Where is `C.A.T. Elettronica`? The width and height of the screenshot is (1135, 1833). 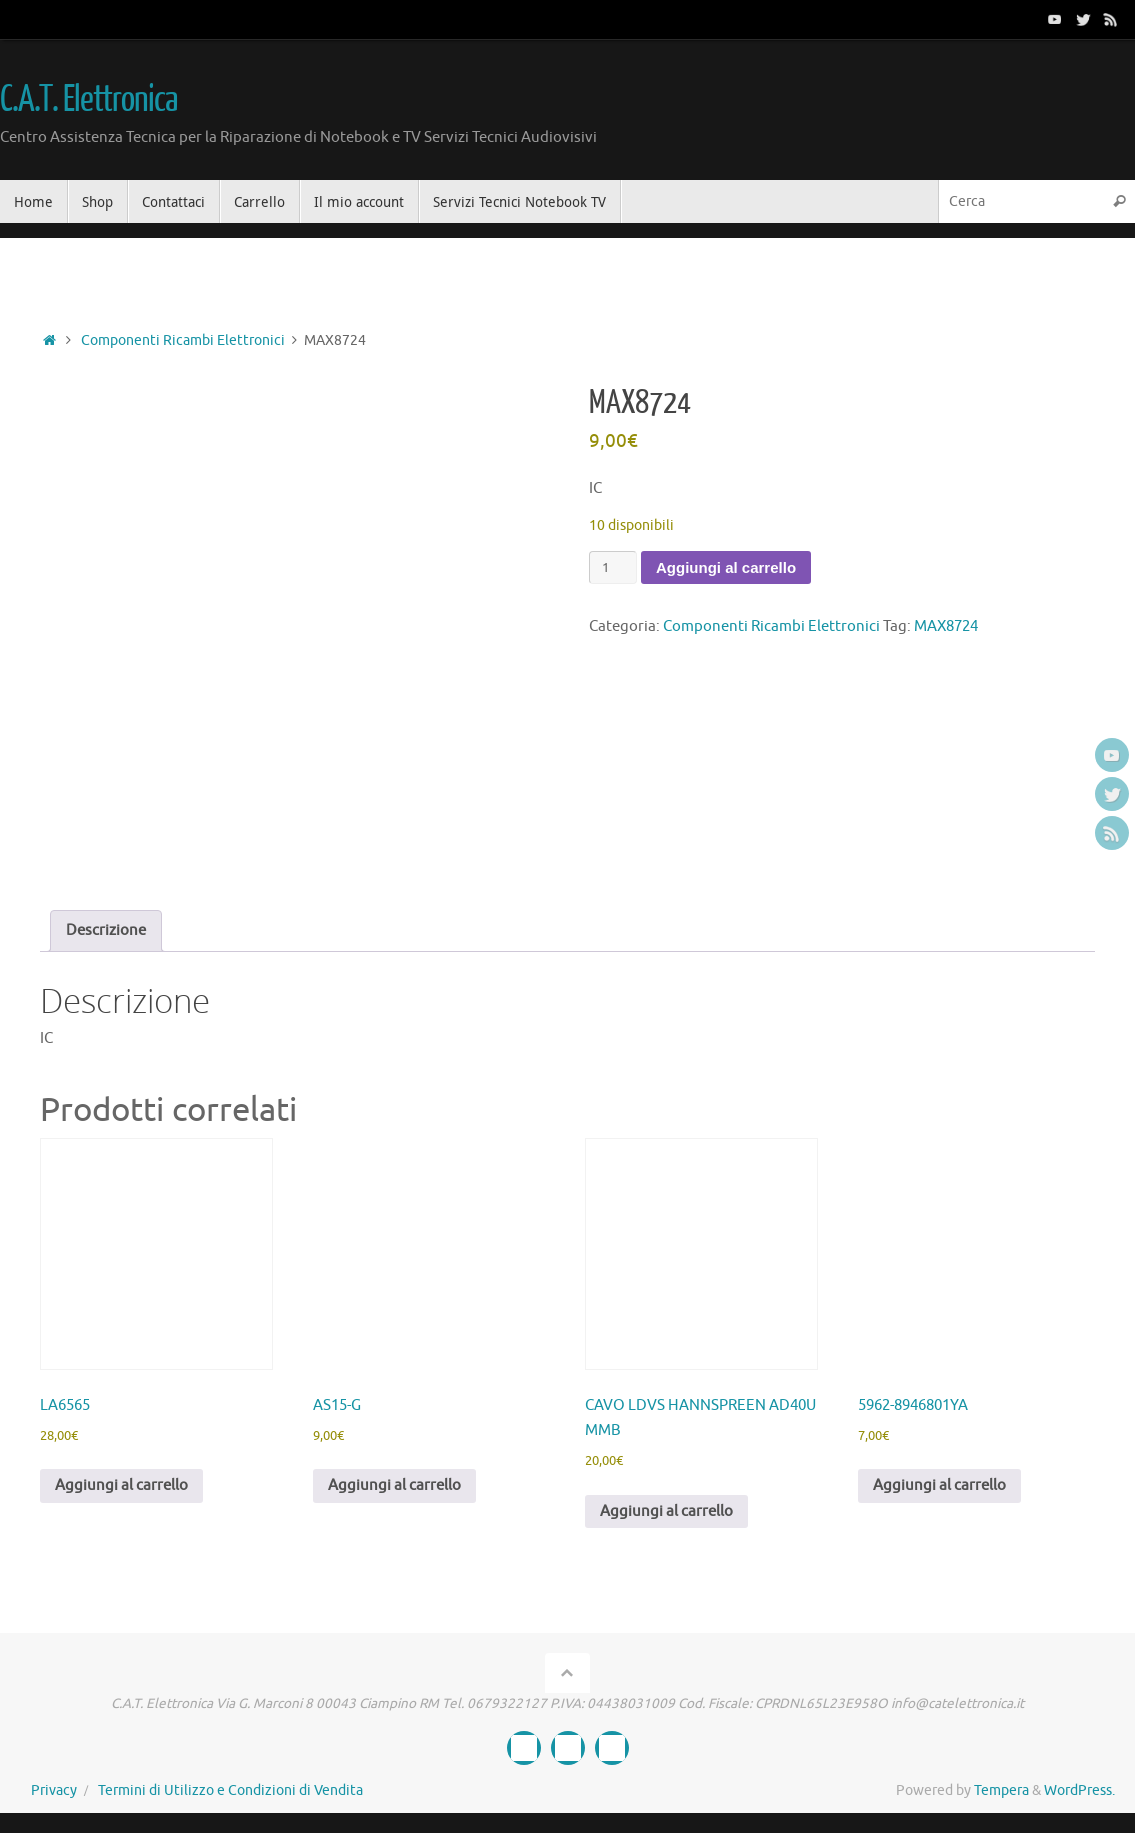
C.A.T. Elettronica is located at coordinates (88, 100).